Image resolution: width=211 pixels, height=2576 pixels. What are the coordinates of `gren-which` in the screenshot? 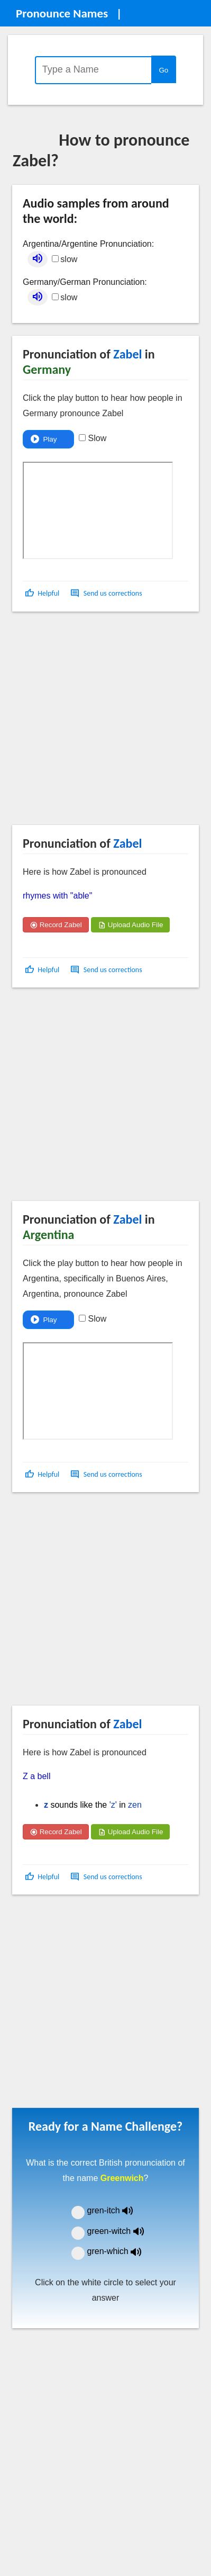 It's located at (121, 2251).